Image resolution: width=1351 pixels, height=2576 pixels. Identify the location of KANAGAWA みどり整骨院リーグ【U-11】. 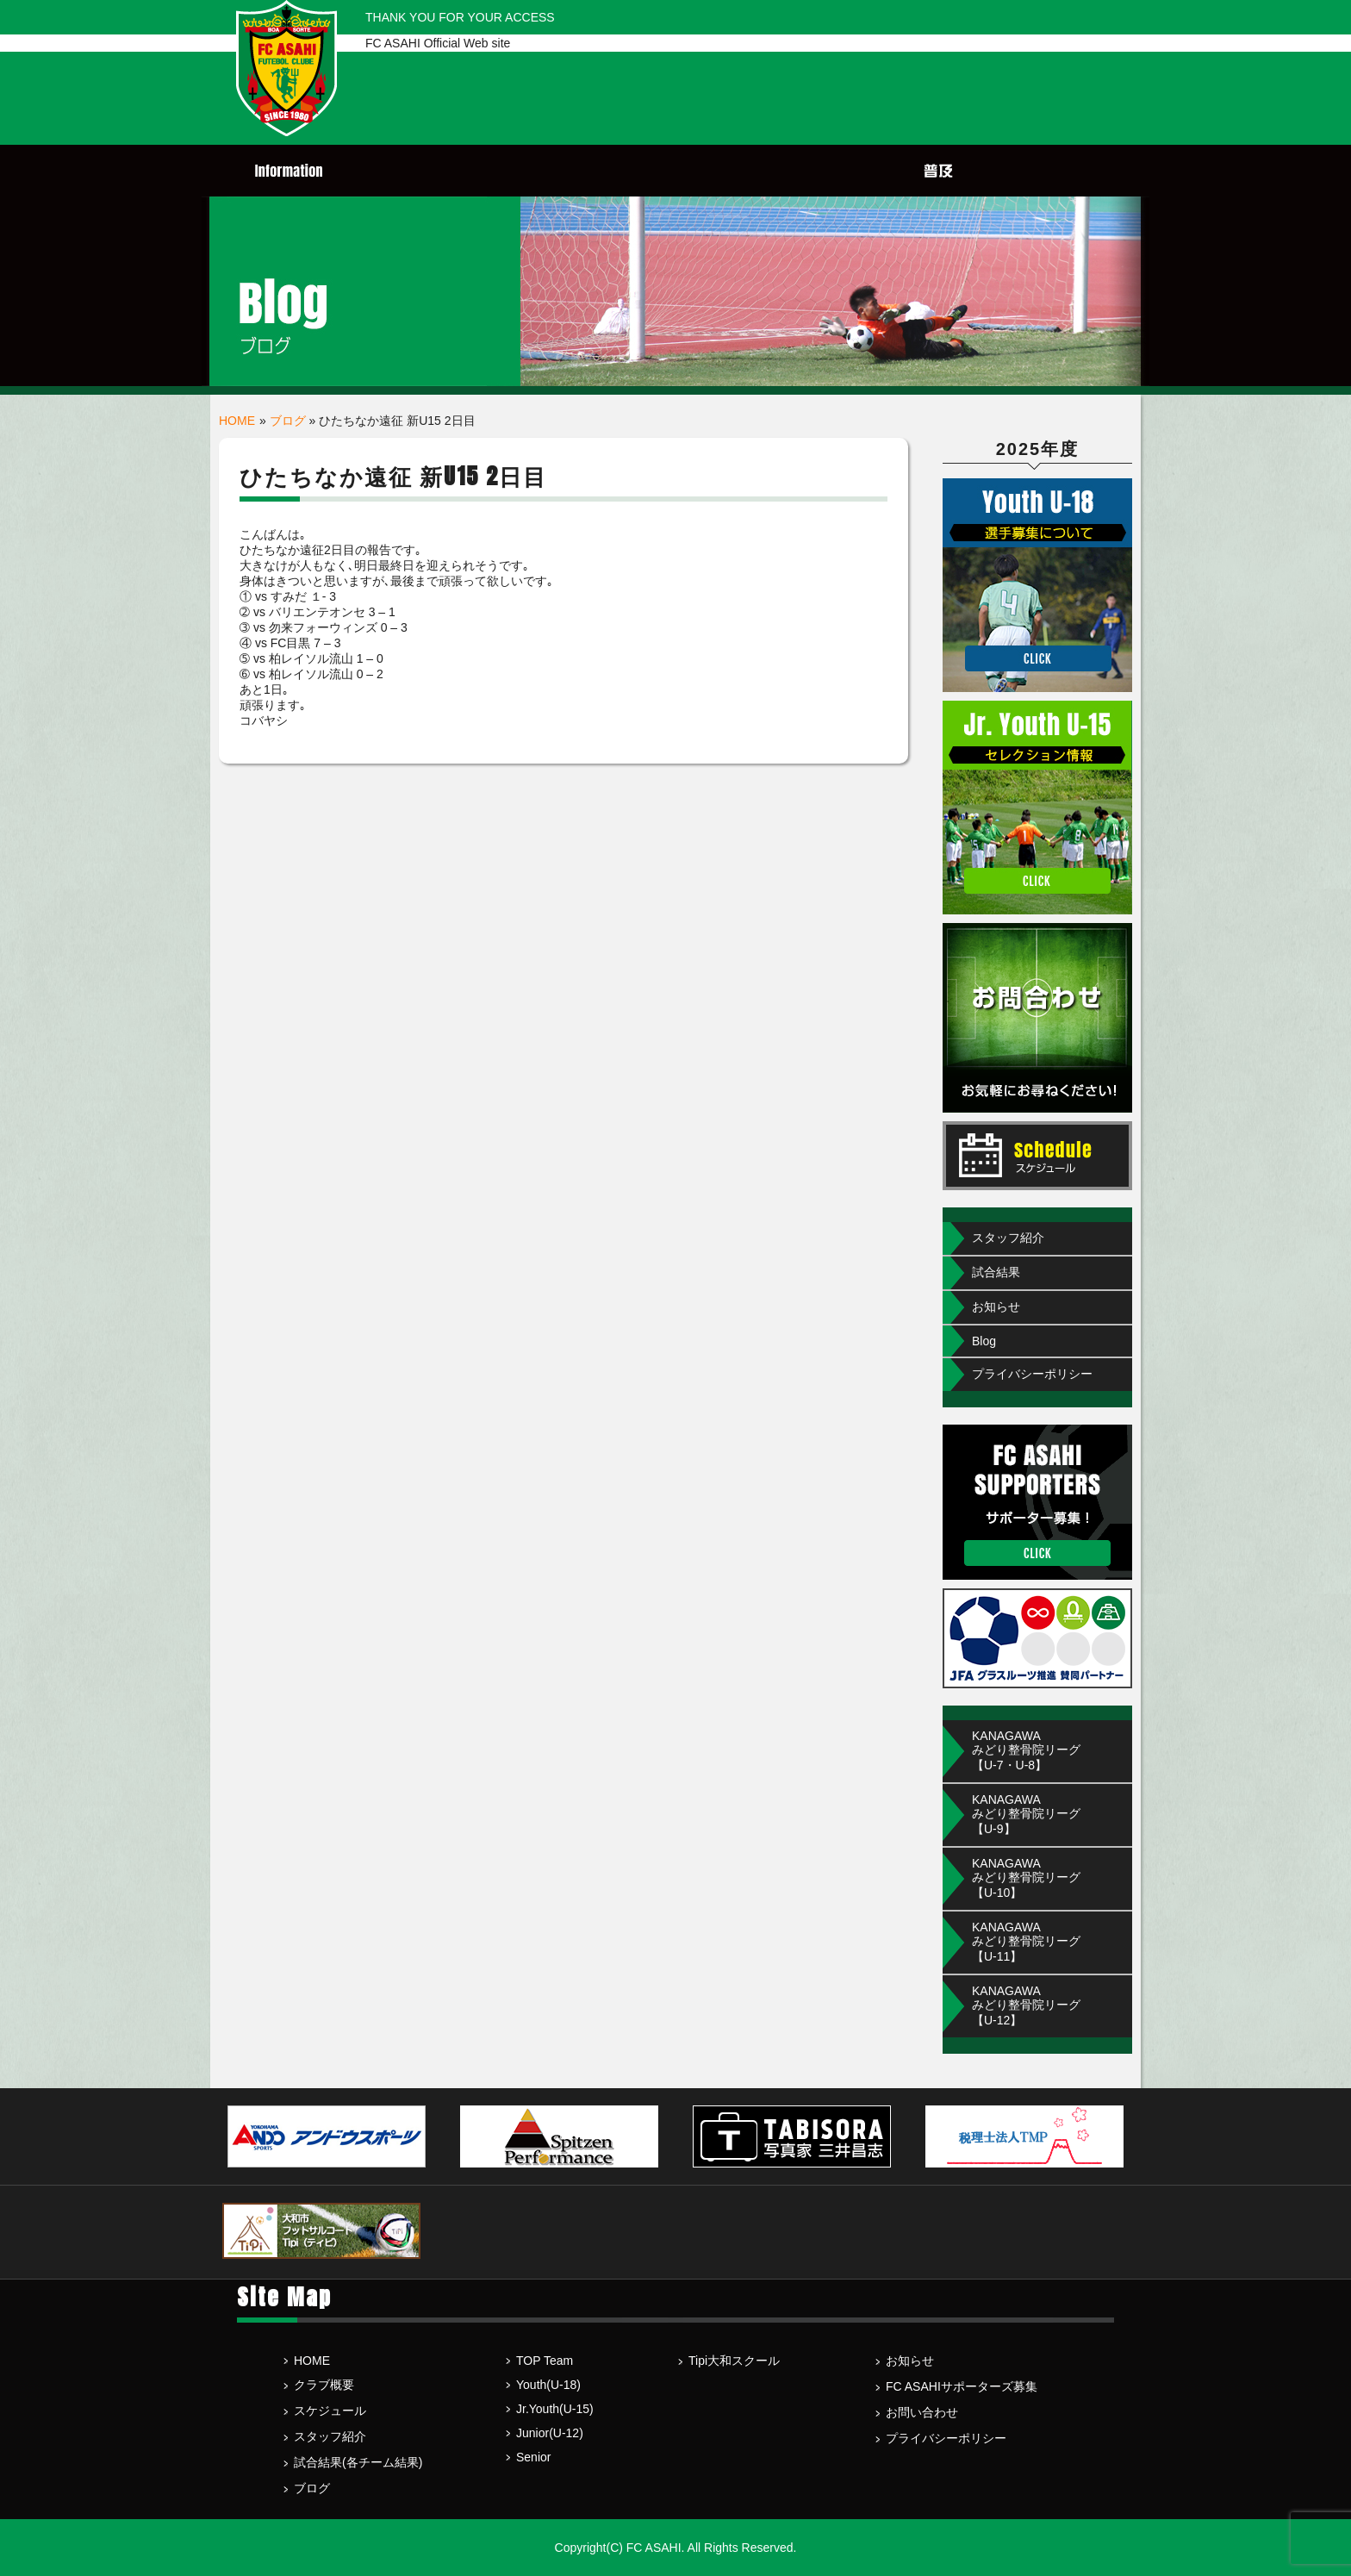
(1026, 1941).